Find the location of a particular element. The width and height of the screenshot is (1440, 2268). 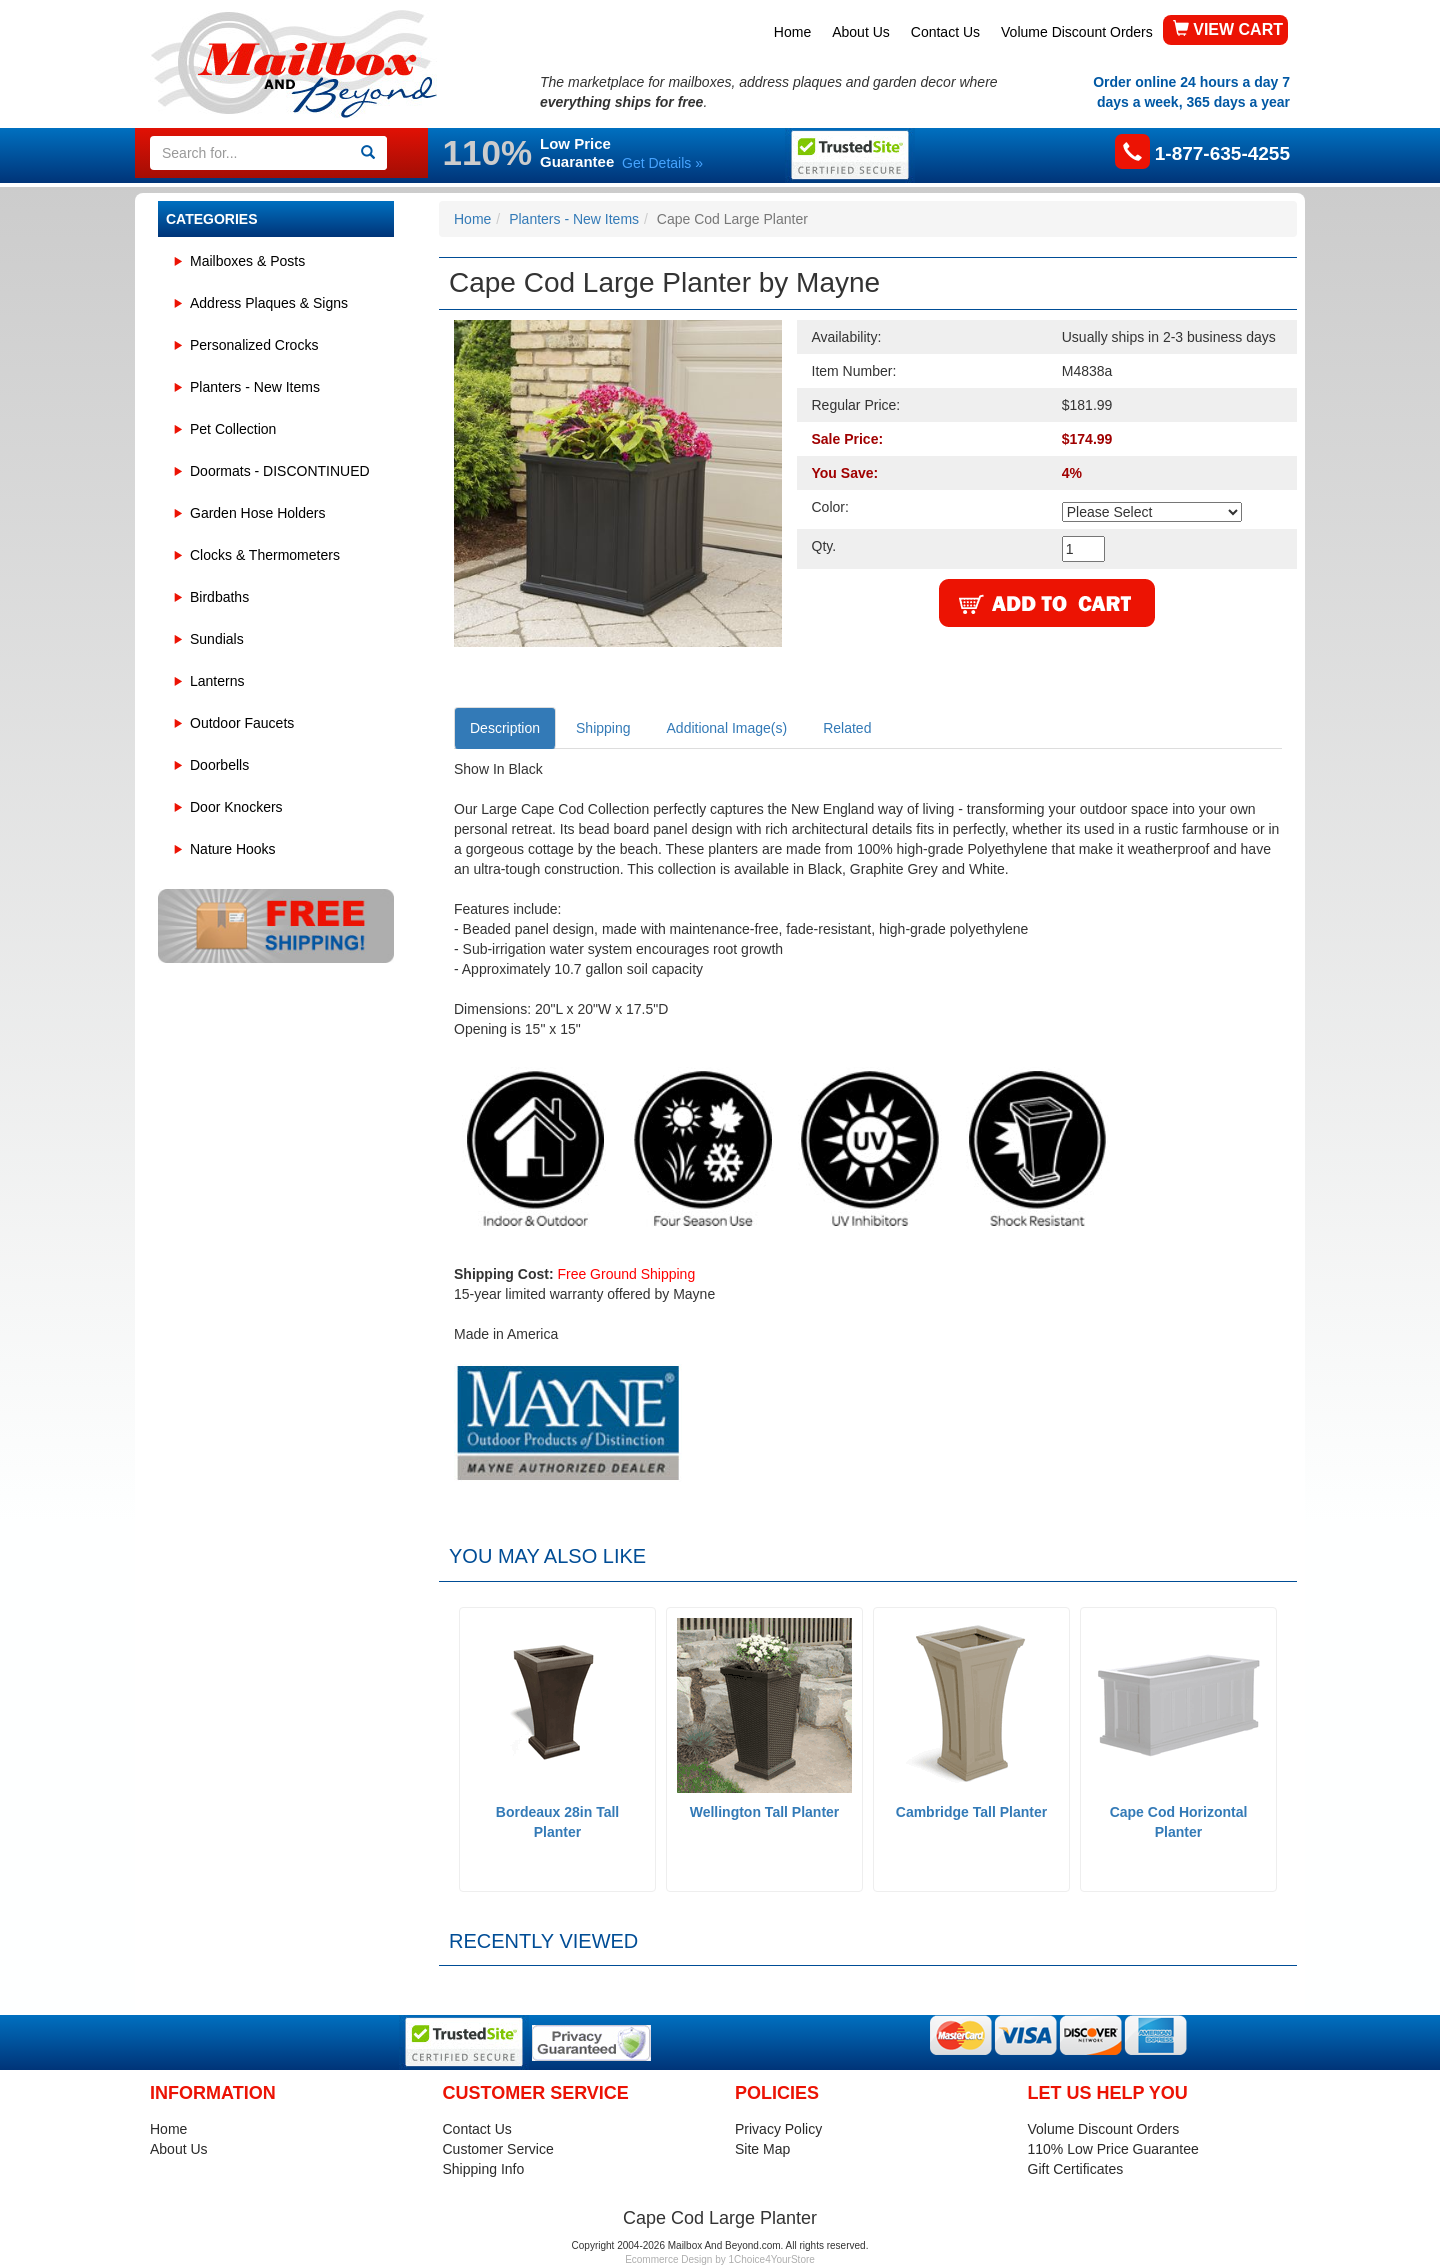

Site Map is located at coordinates (762, 2149).